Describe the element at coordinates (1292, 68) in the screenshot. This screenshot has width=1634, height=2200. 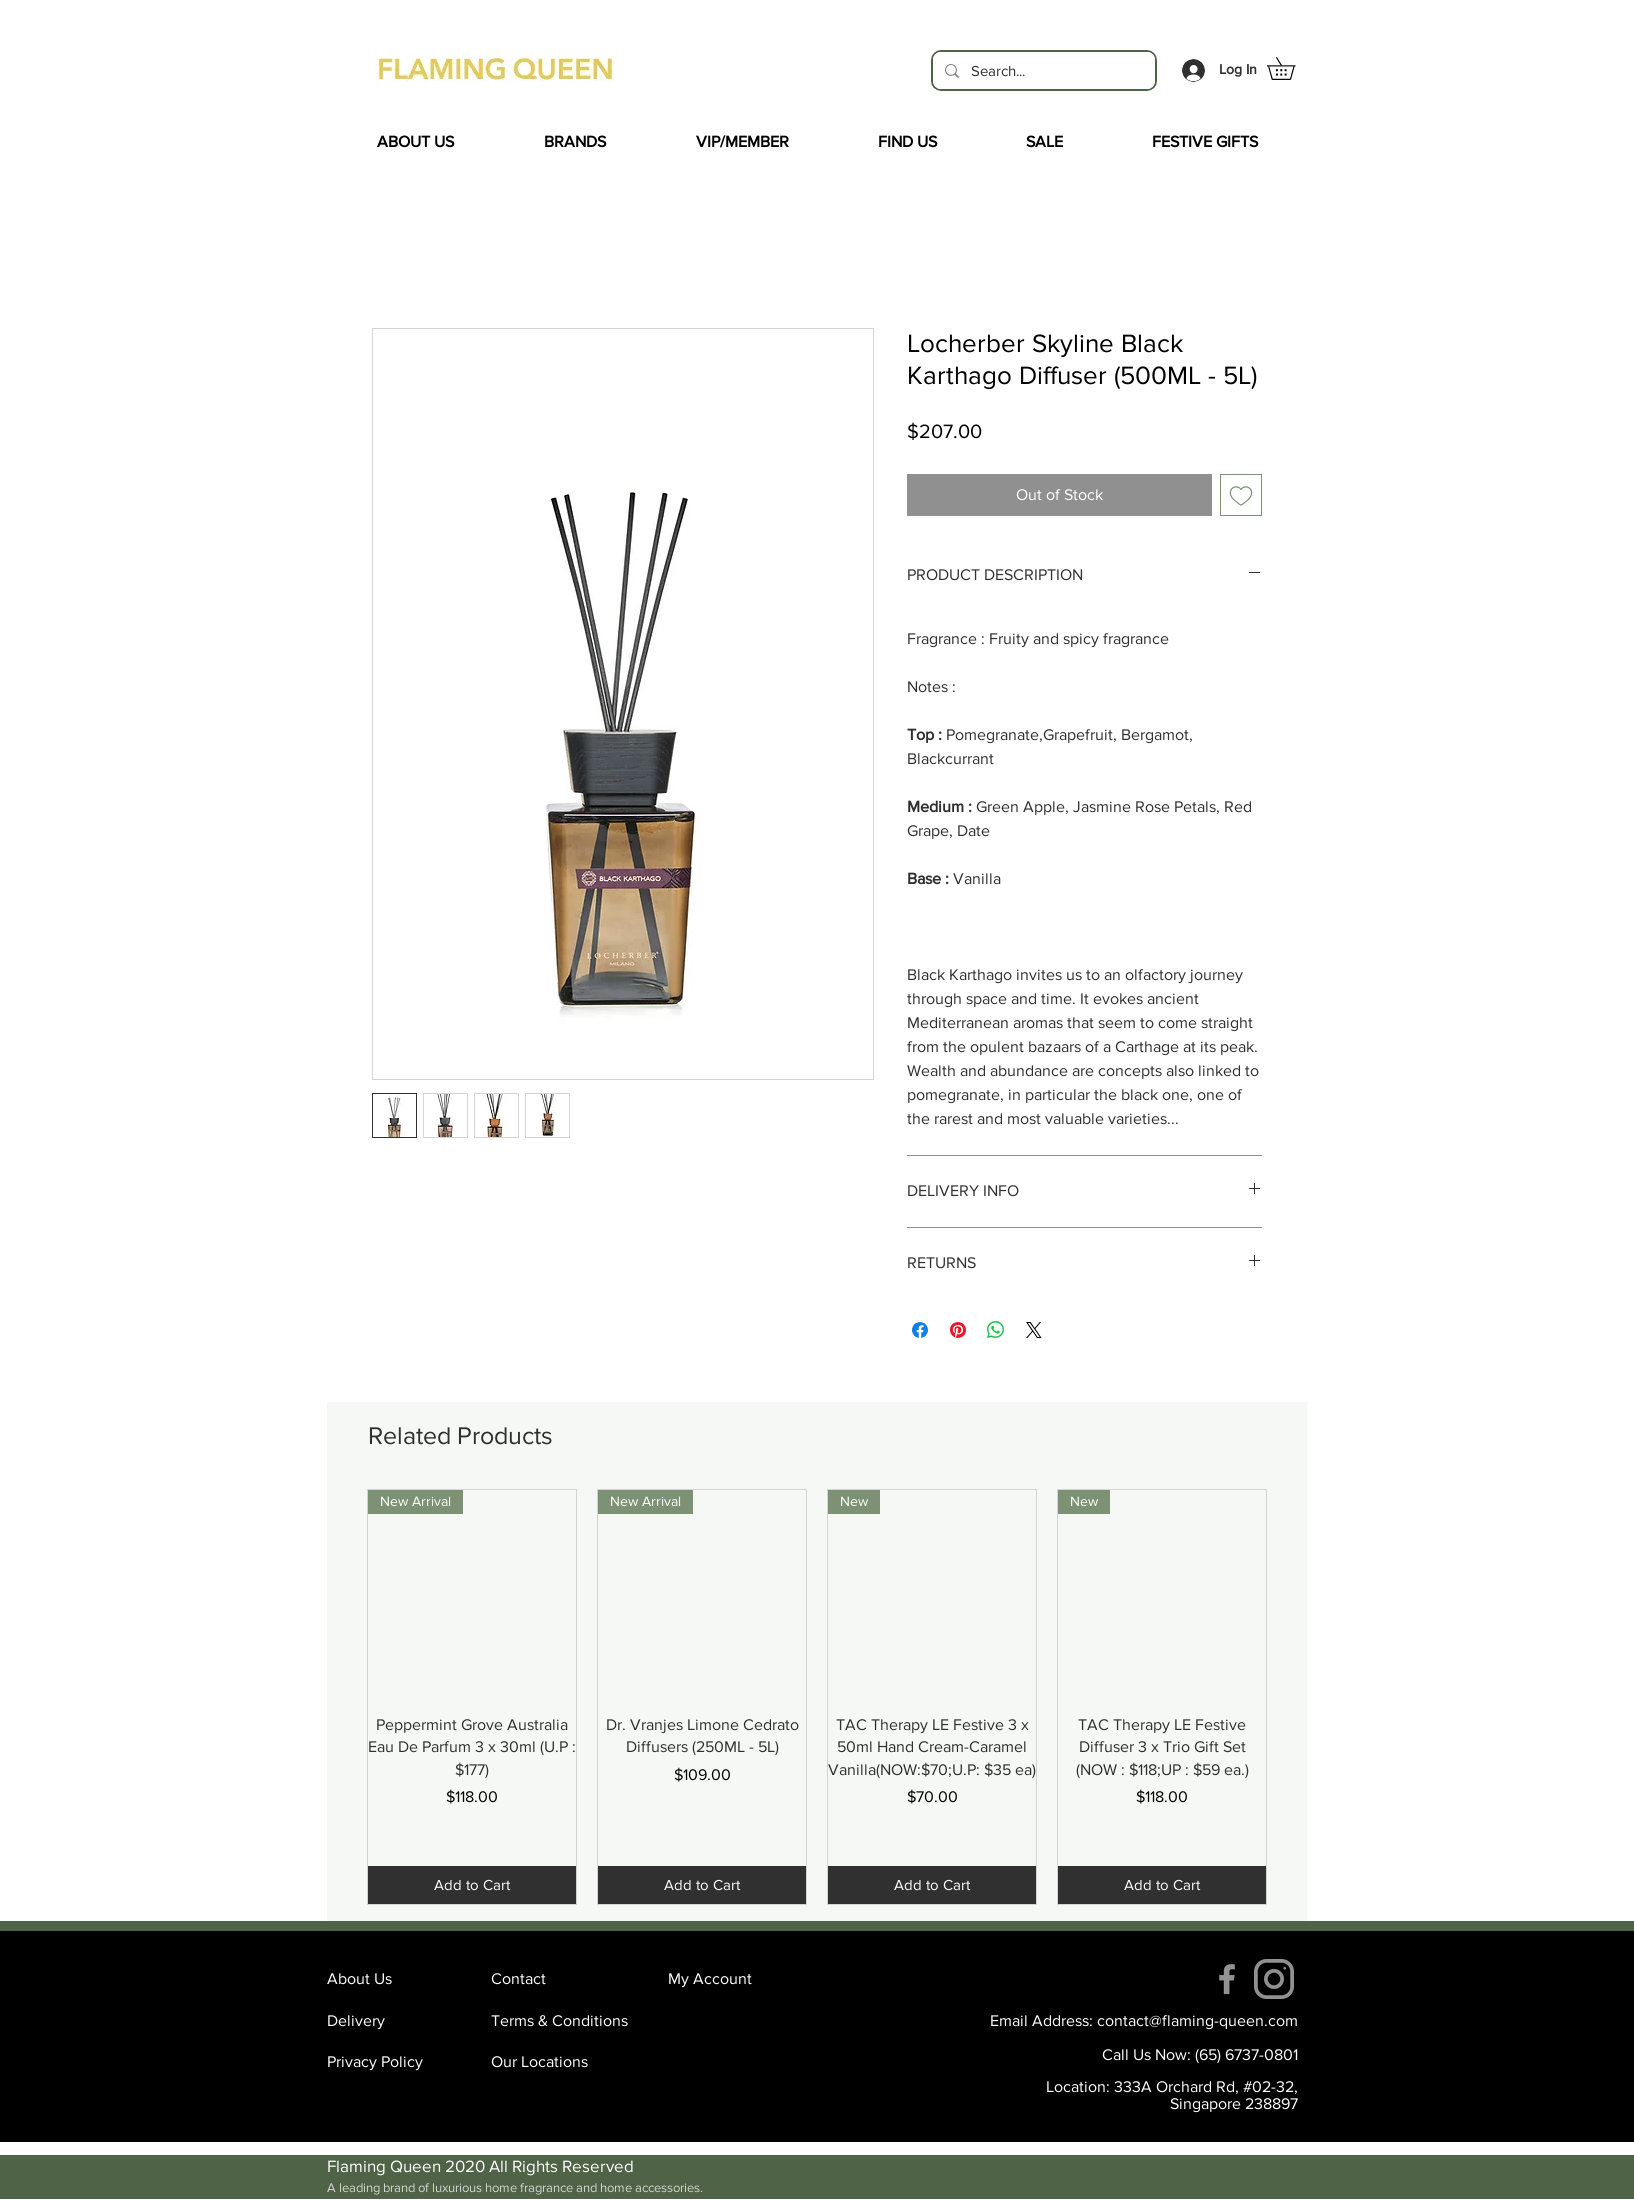
I see `[button]` at that location.